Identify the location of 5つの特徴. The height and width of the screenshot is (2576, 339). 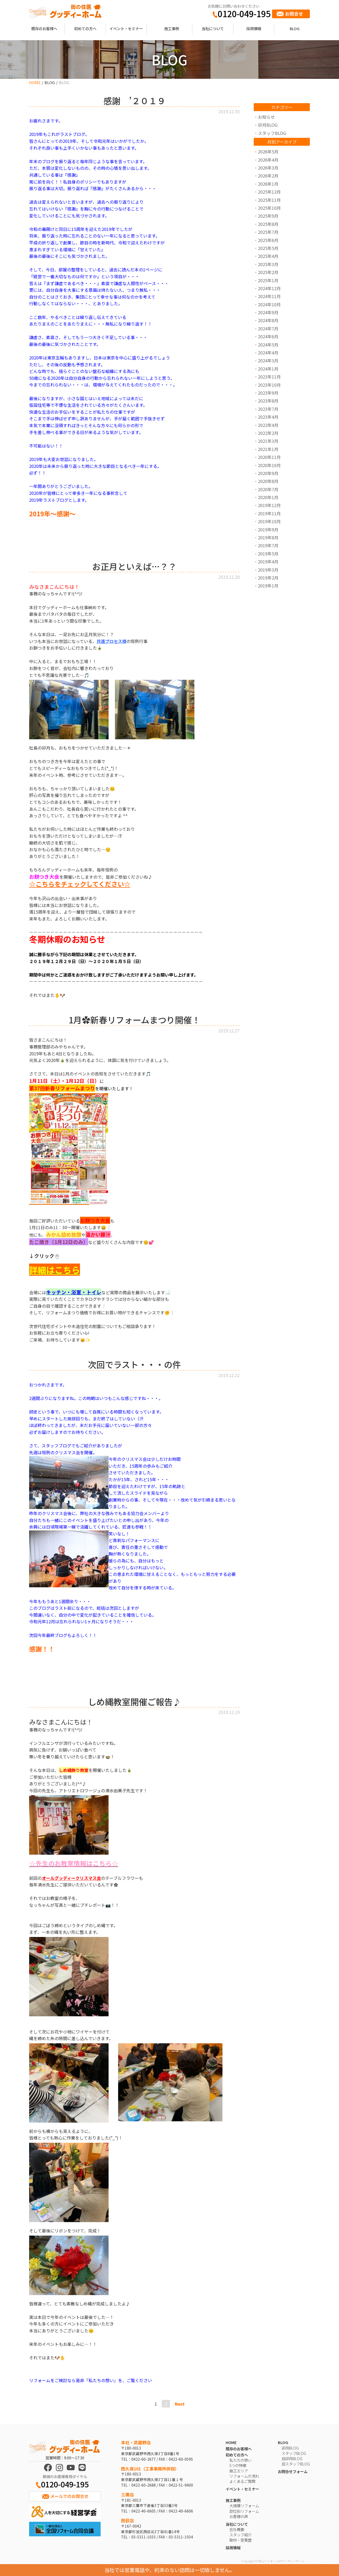
(237, 2465).